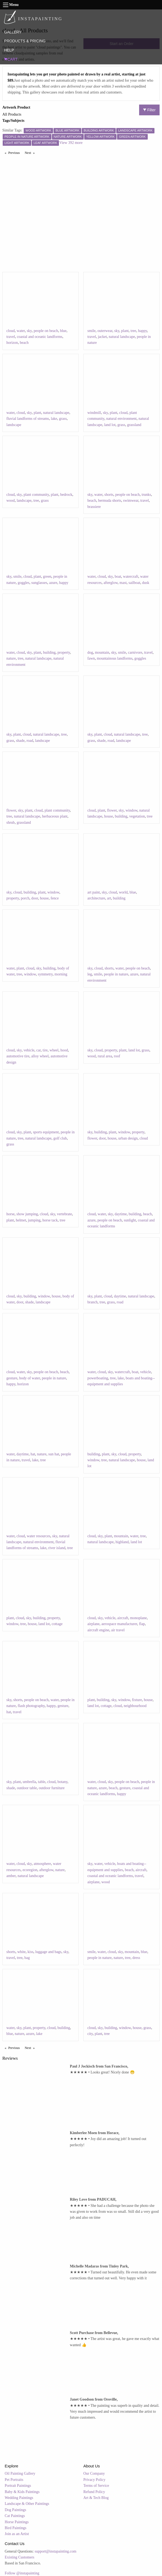 The width and height of the screenshot is (162, 2576). What do you see at coordinates (24, 41) in the screenshot?
I see `PRODUCTS & PRICING` at bounding box center [24, 41].